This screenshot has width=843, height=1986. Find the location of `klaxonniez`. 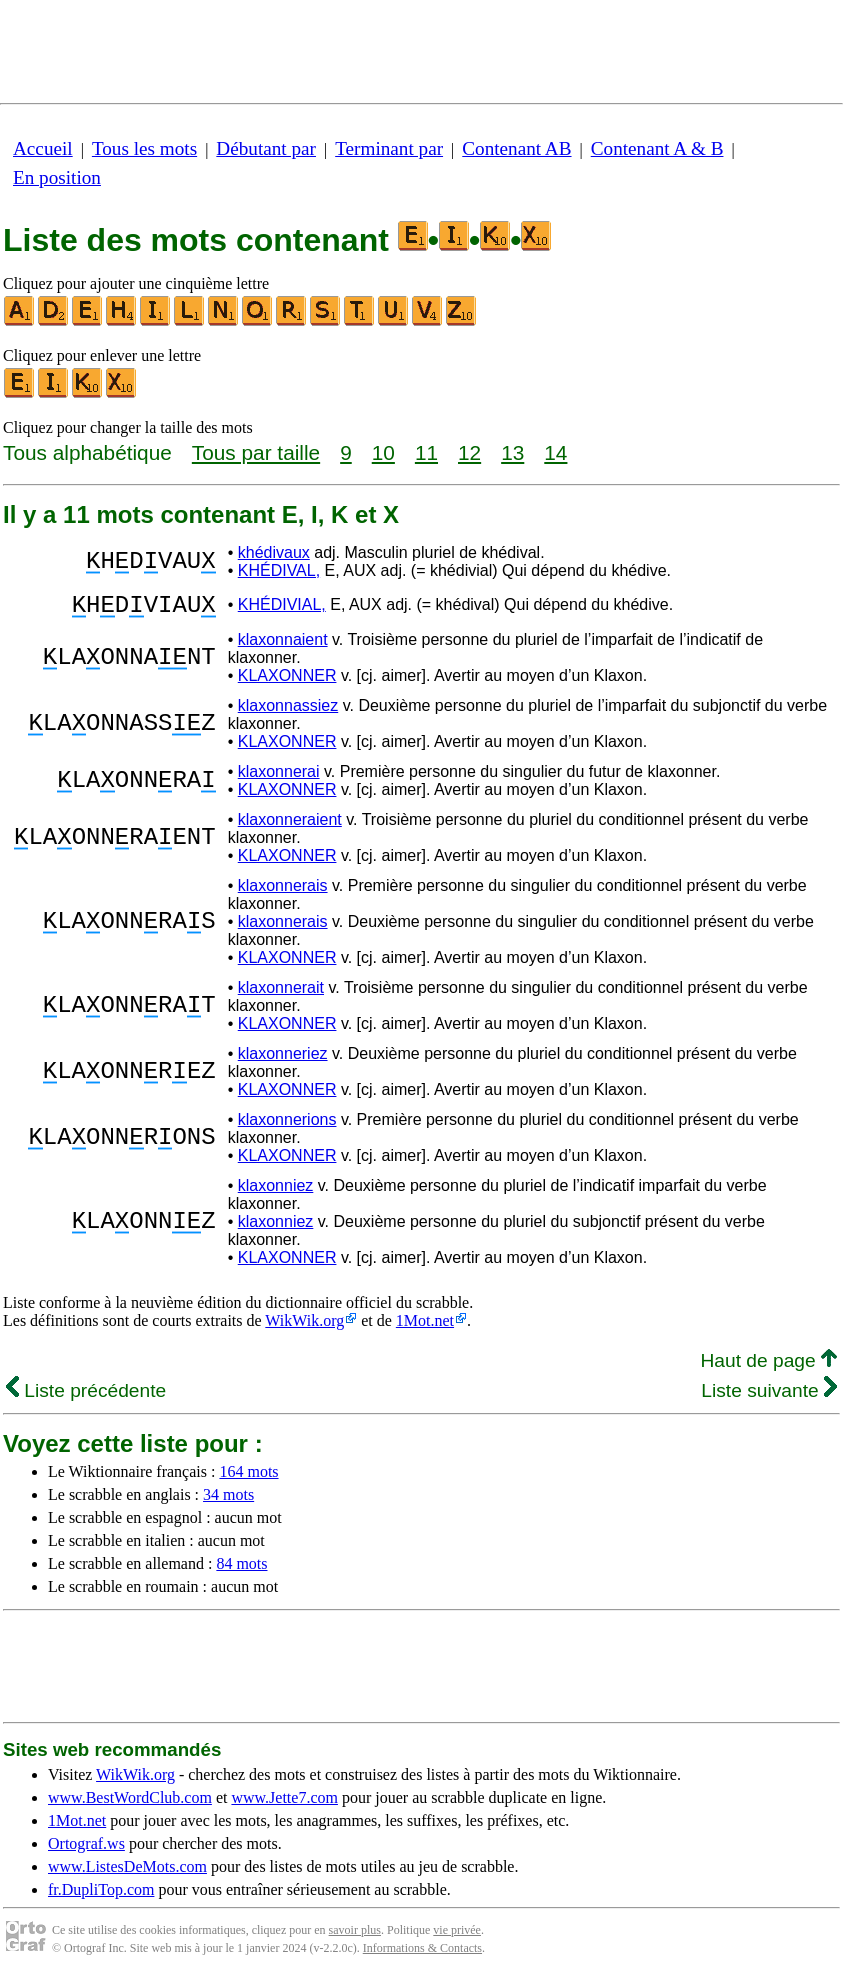

klaxonniez is located at coordinates (276, 1191).